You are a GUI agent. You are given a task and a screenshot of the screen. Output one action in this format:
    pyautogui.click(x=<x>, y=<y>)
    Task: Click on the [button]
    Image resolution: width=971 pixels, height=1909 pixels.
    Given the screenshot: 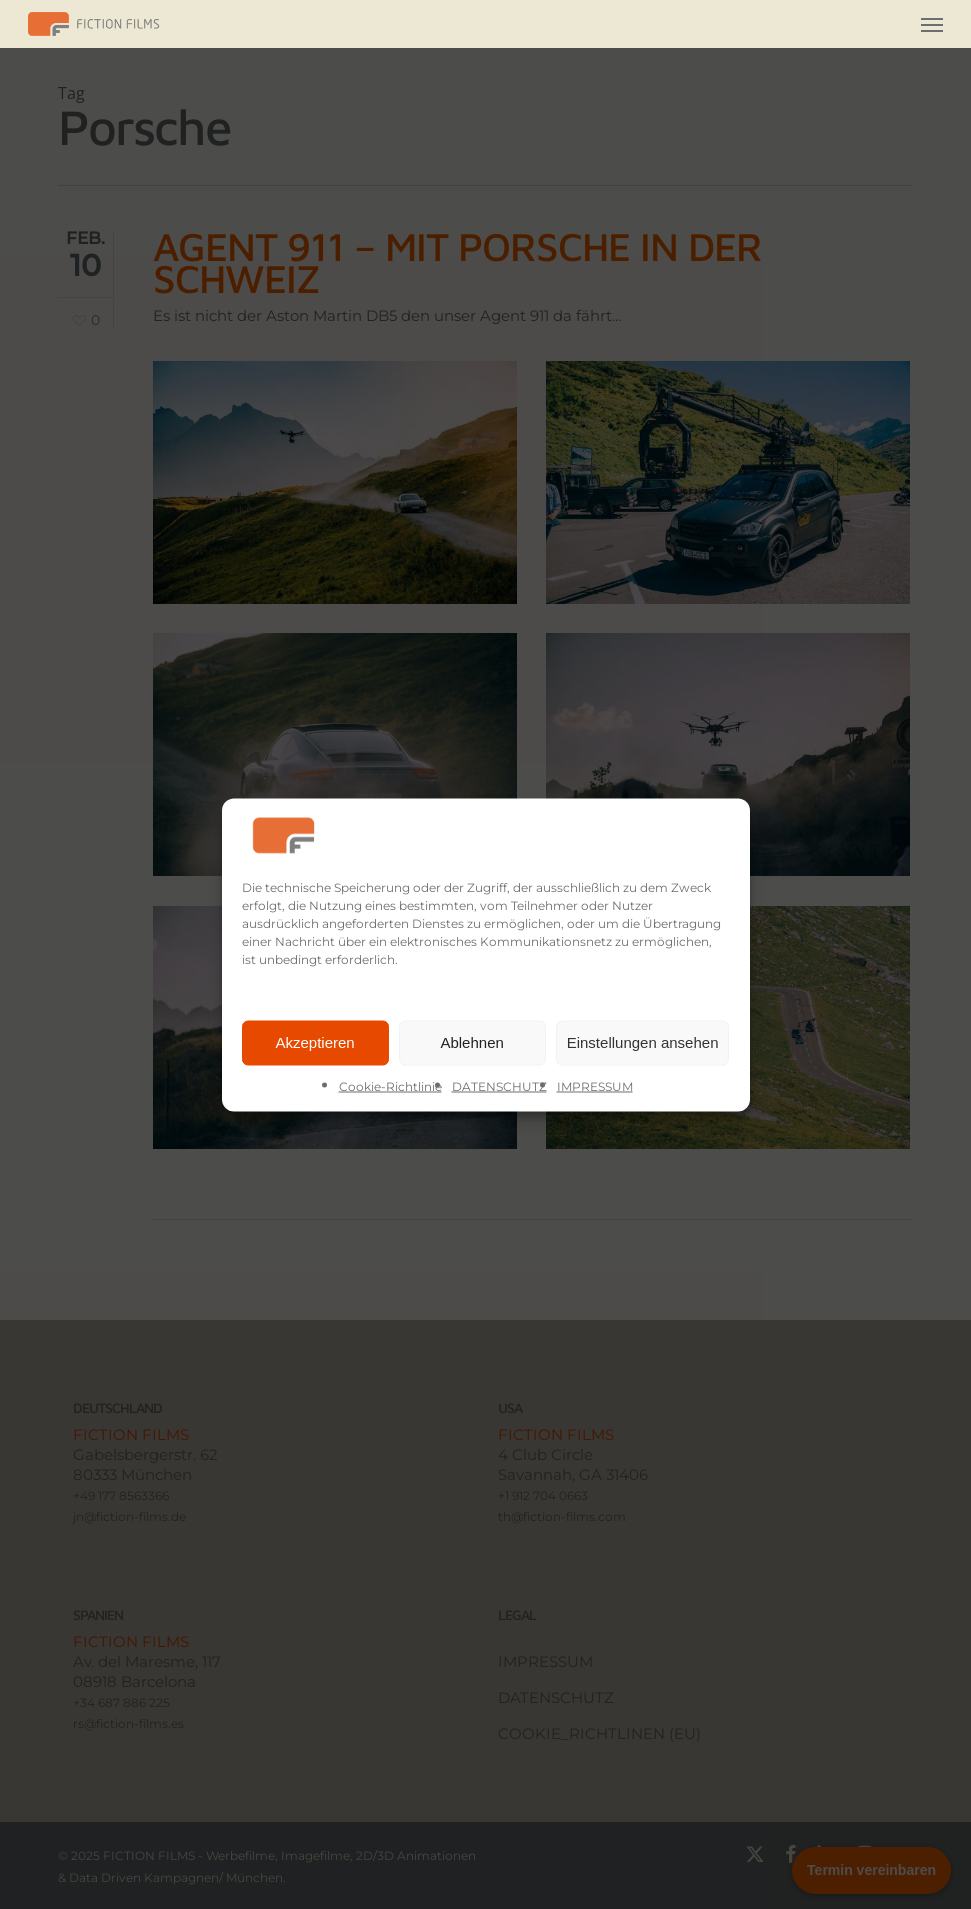 What is the action you would take?
    pyautogui.click(x=932, y=24)
    